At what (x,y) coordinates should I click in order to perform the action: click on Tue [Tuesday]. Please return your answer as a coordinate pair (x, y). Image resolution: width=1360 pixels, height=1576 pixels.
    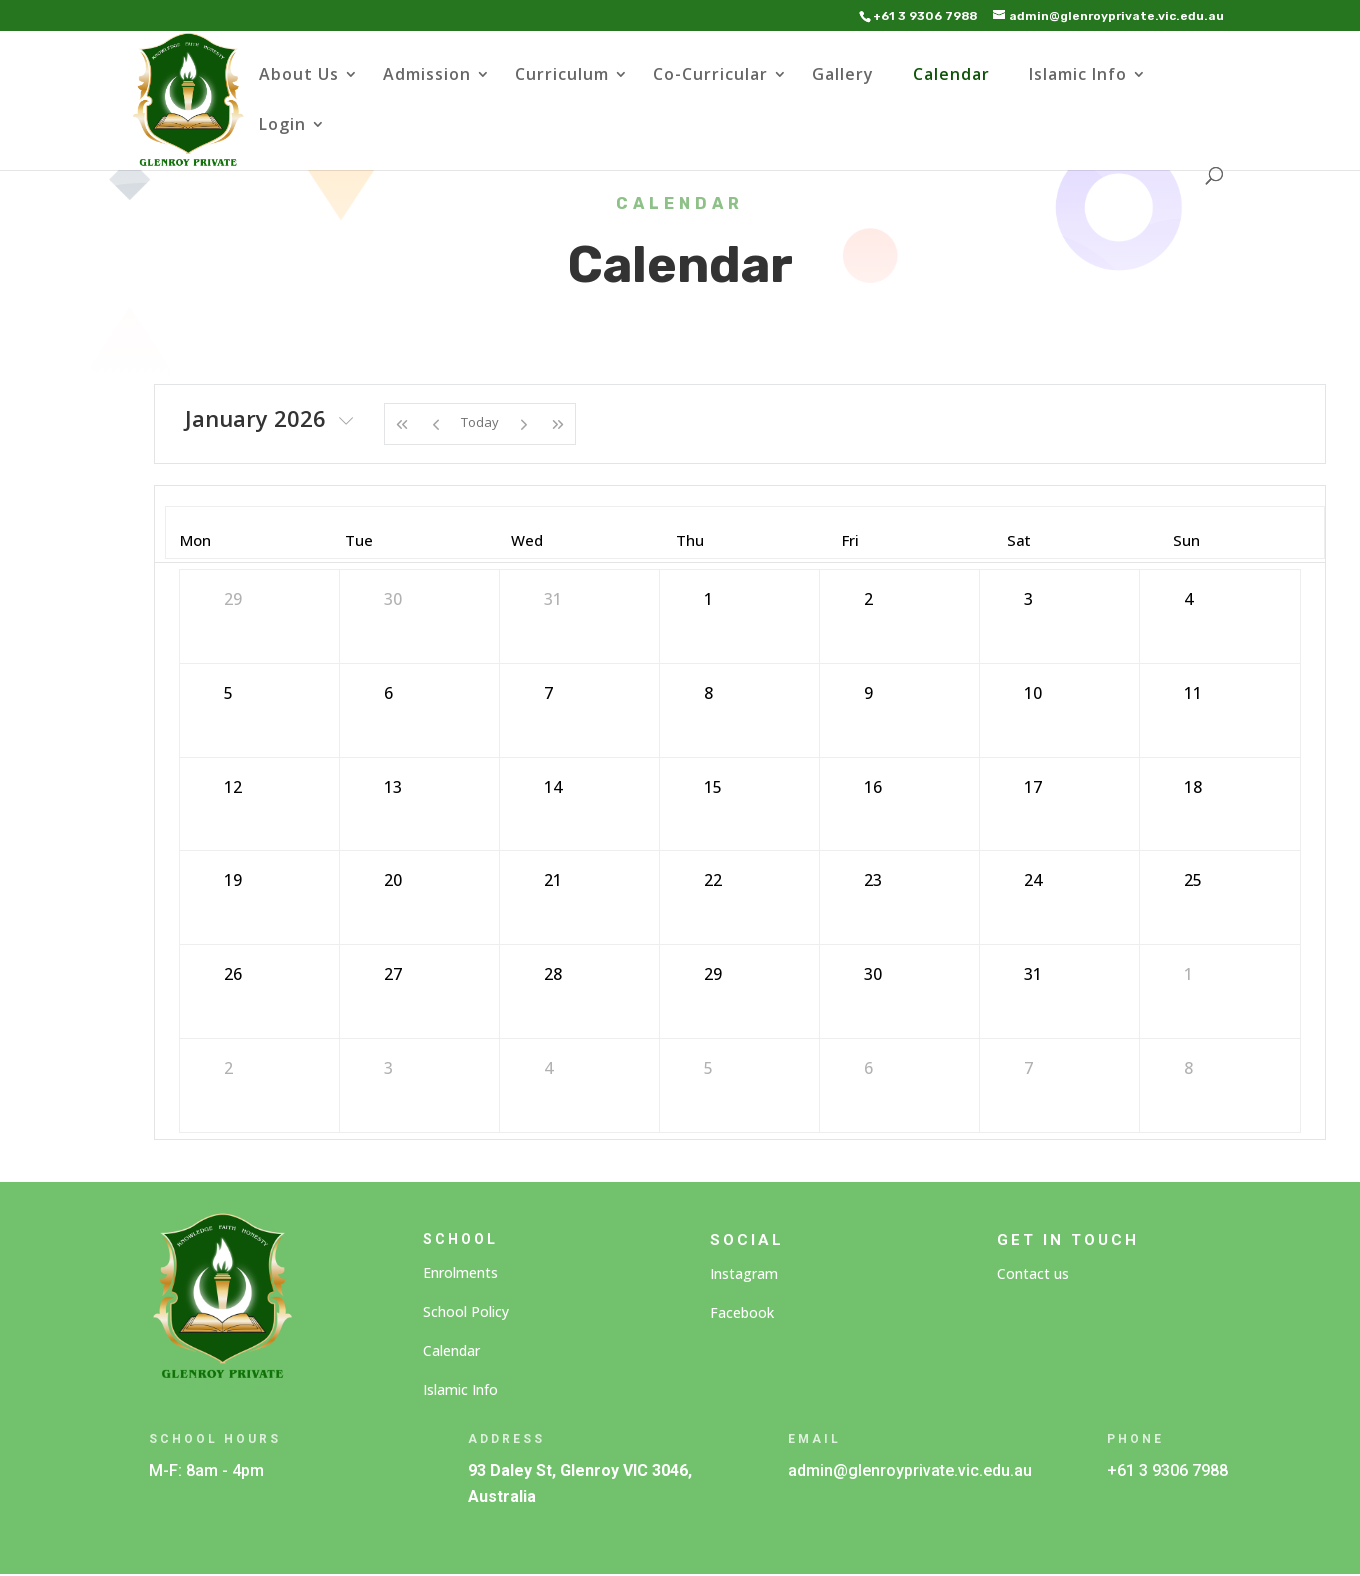
    Looking at the image, I should click on (359, 540).